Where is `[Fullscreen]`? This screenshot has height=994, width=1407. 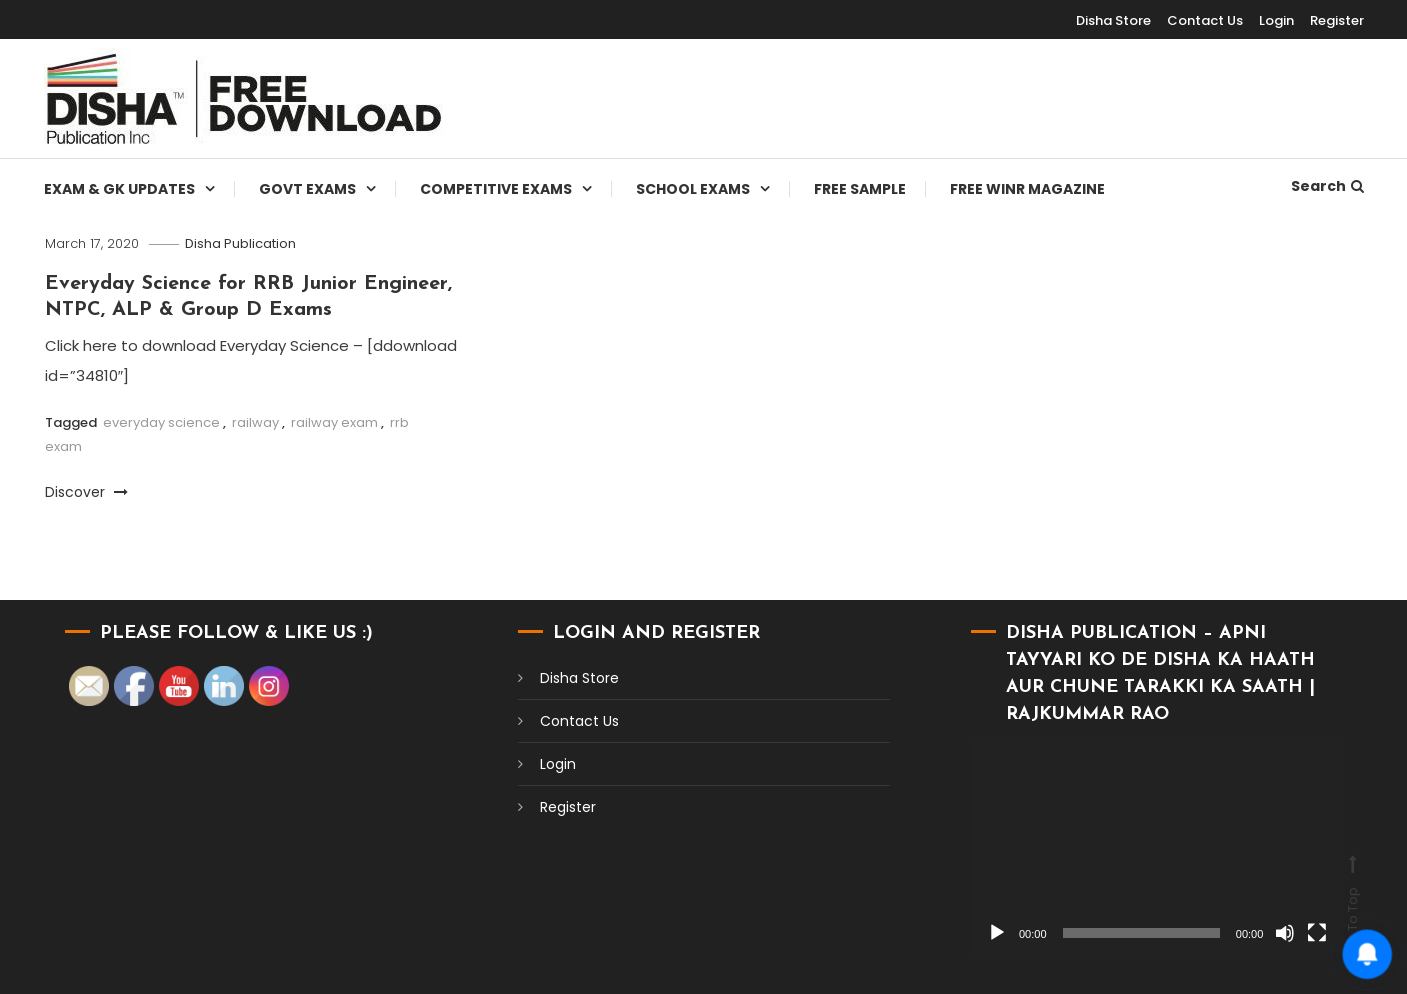
[Fullscreen] is located at coordinates (1317, 933).